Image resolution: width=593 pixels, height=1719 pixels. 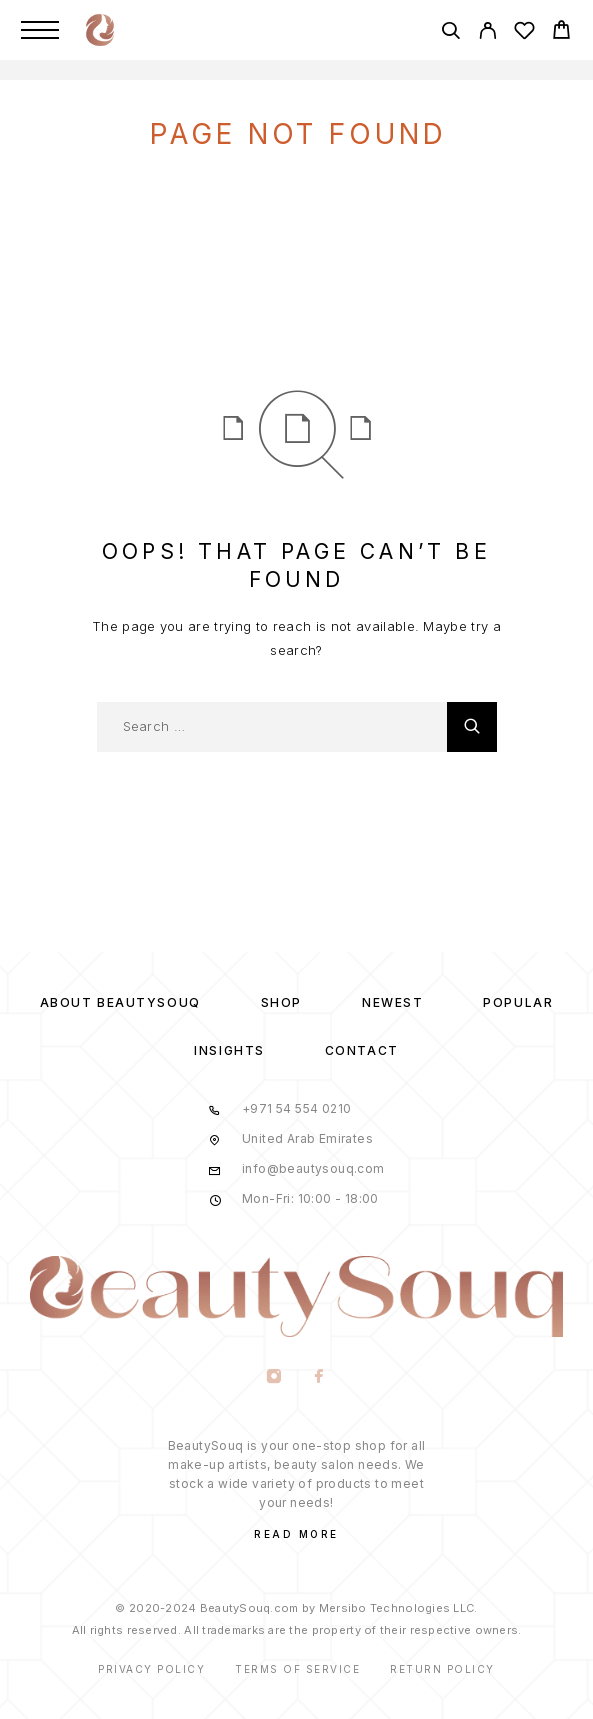 I want to click on Newest, so click(x=392, y=1002).